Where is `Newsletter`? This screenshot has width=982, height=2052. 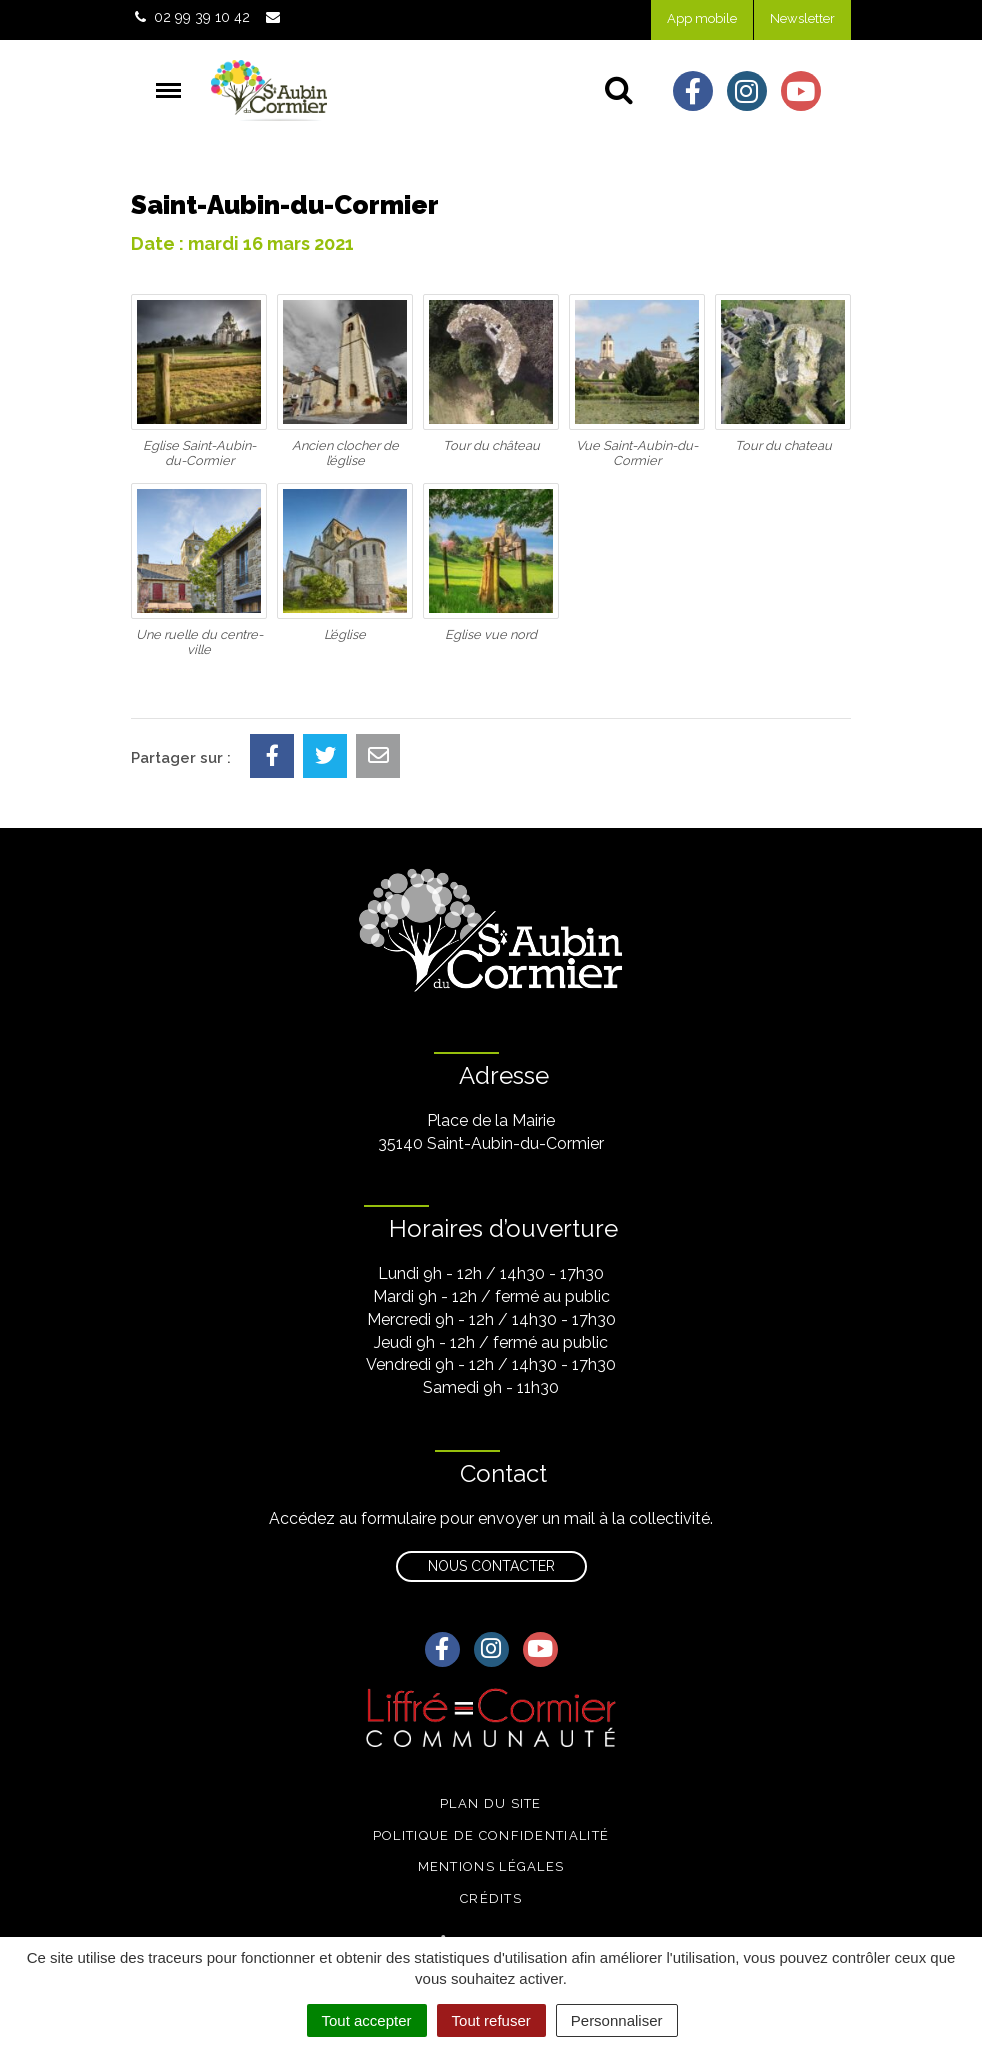
Newsletter is located at coordinates (802, 18).